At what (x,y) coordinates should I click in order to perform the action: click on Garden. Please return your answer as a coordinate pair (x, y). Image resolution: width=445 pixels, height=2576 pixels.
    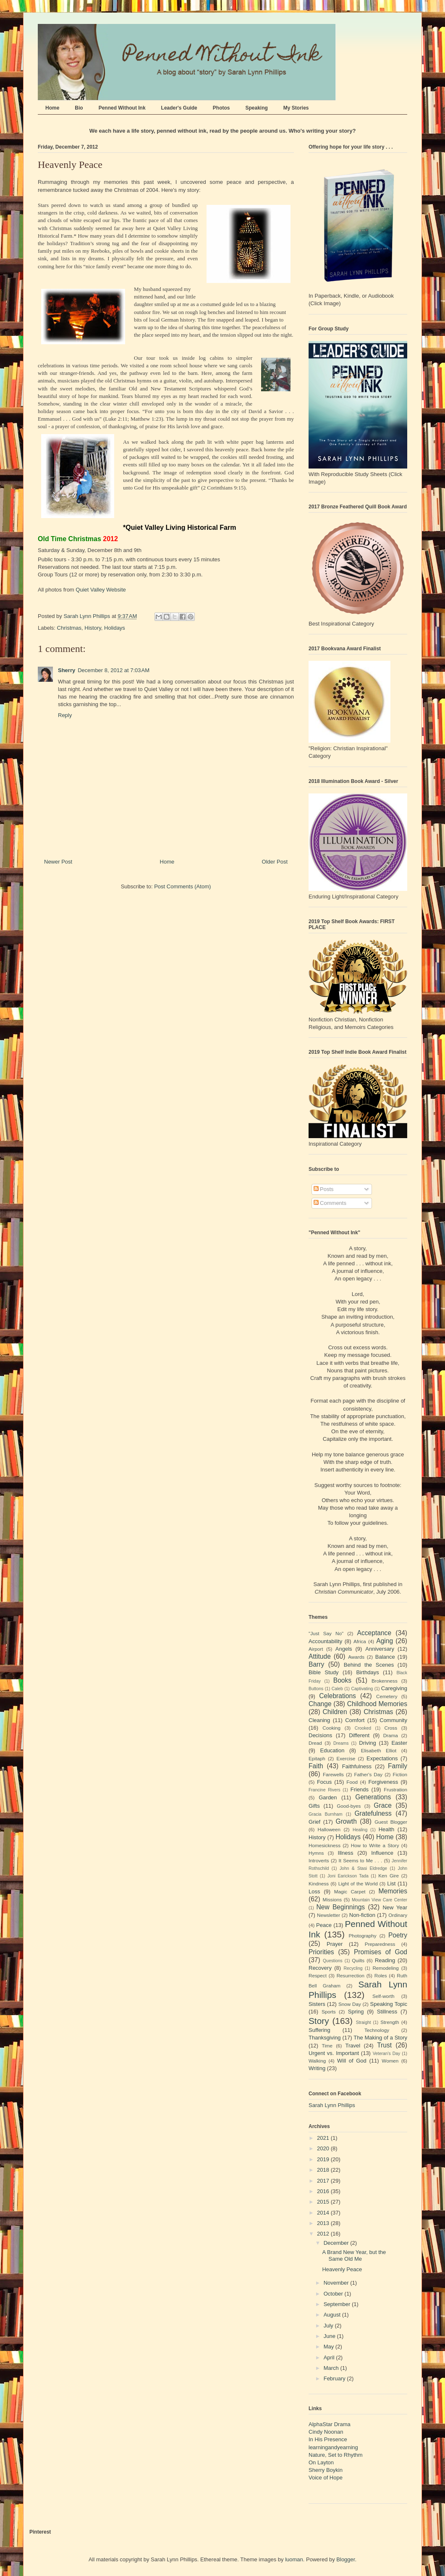
    Looking at the image, I should click on (328, 1797).